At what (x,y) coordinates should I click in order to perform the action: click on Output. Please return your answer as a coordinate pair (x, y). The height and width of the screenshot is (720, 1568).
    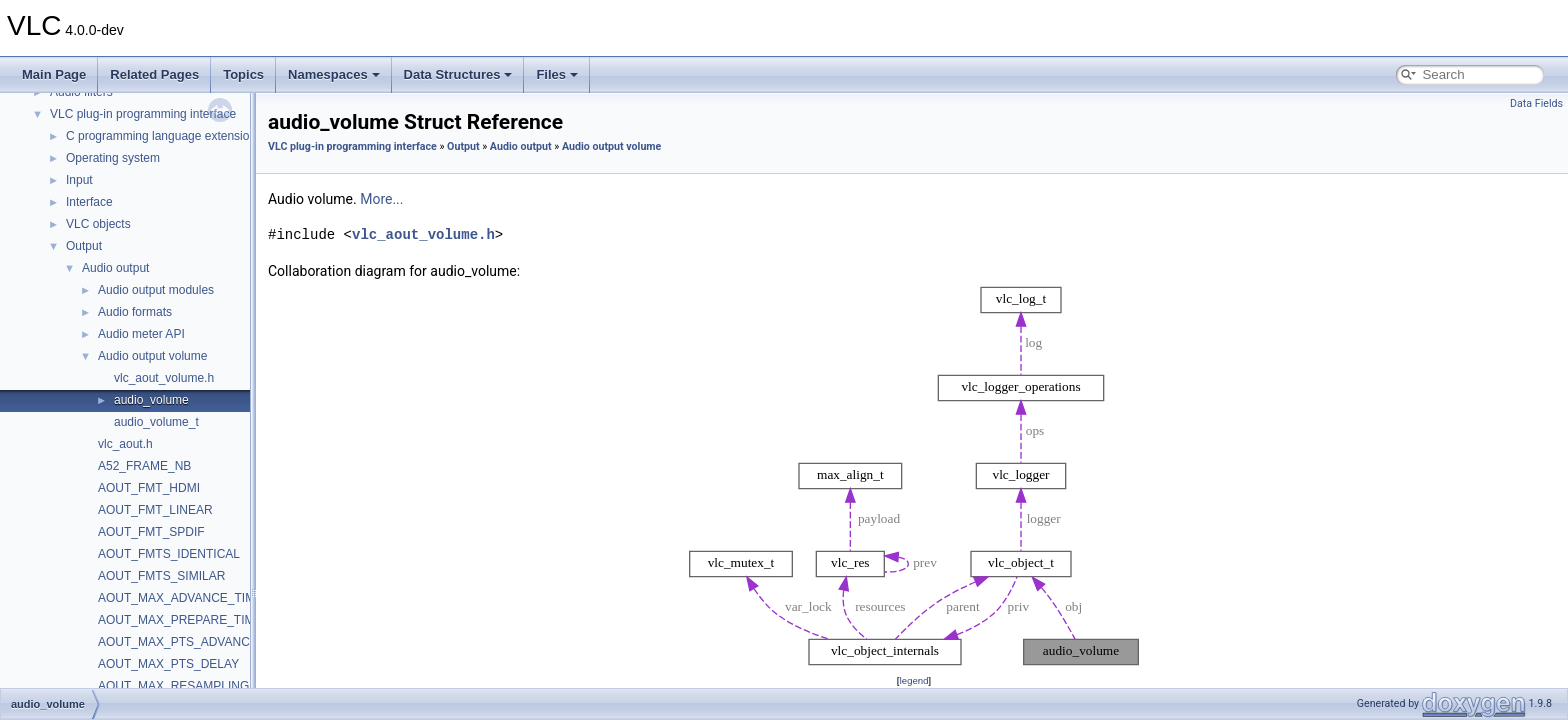
    Looking at the image, I should click on (84, 246).